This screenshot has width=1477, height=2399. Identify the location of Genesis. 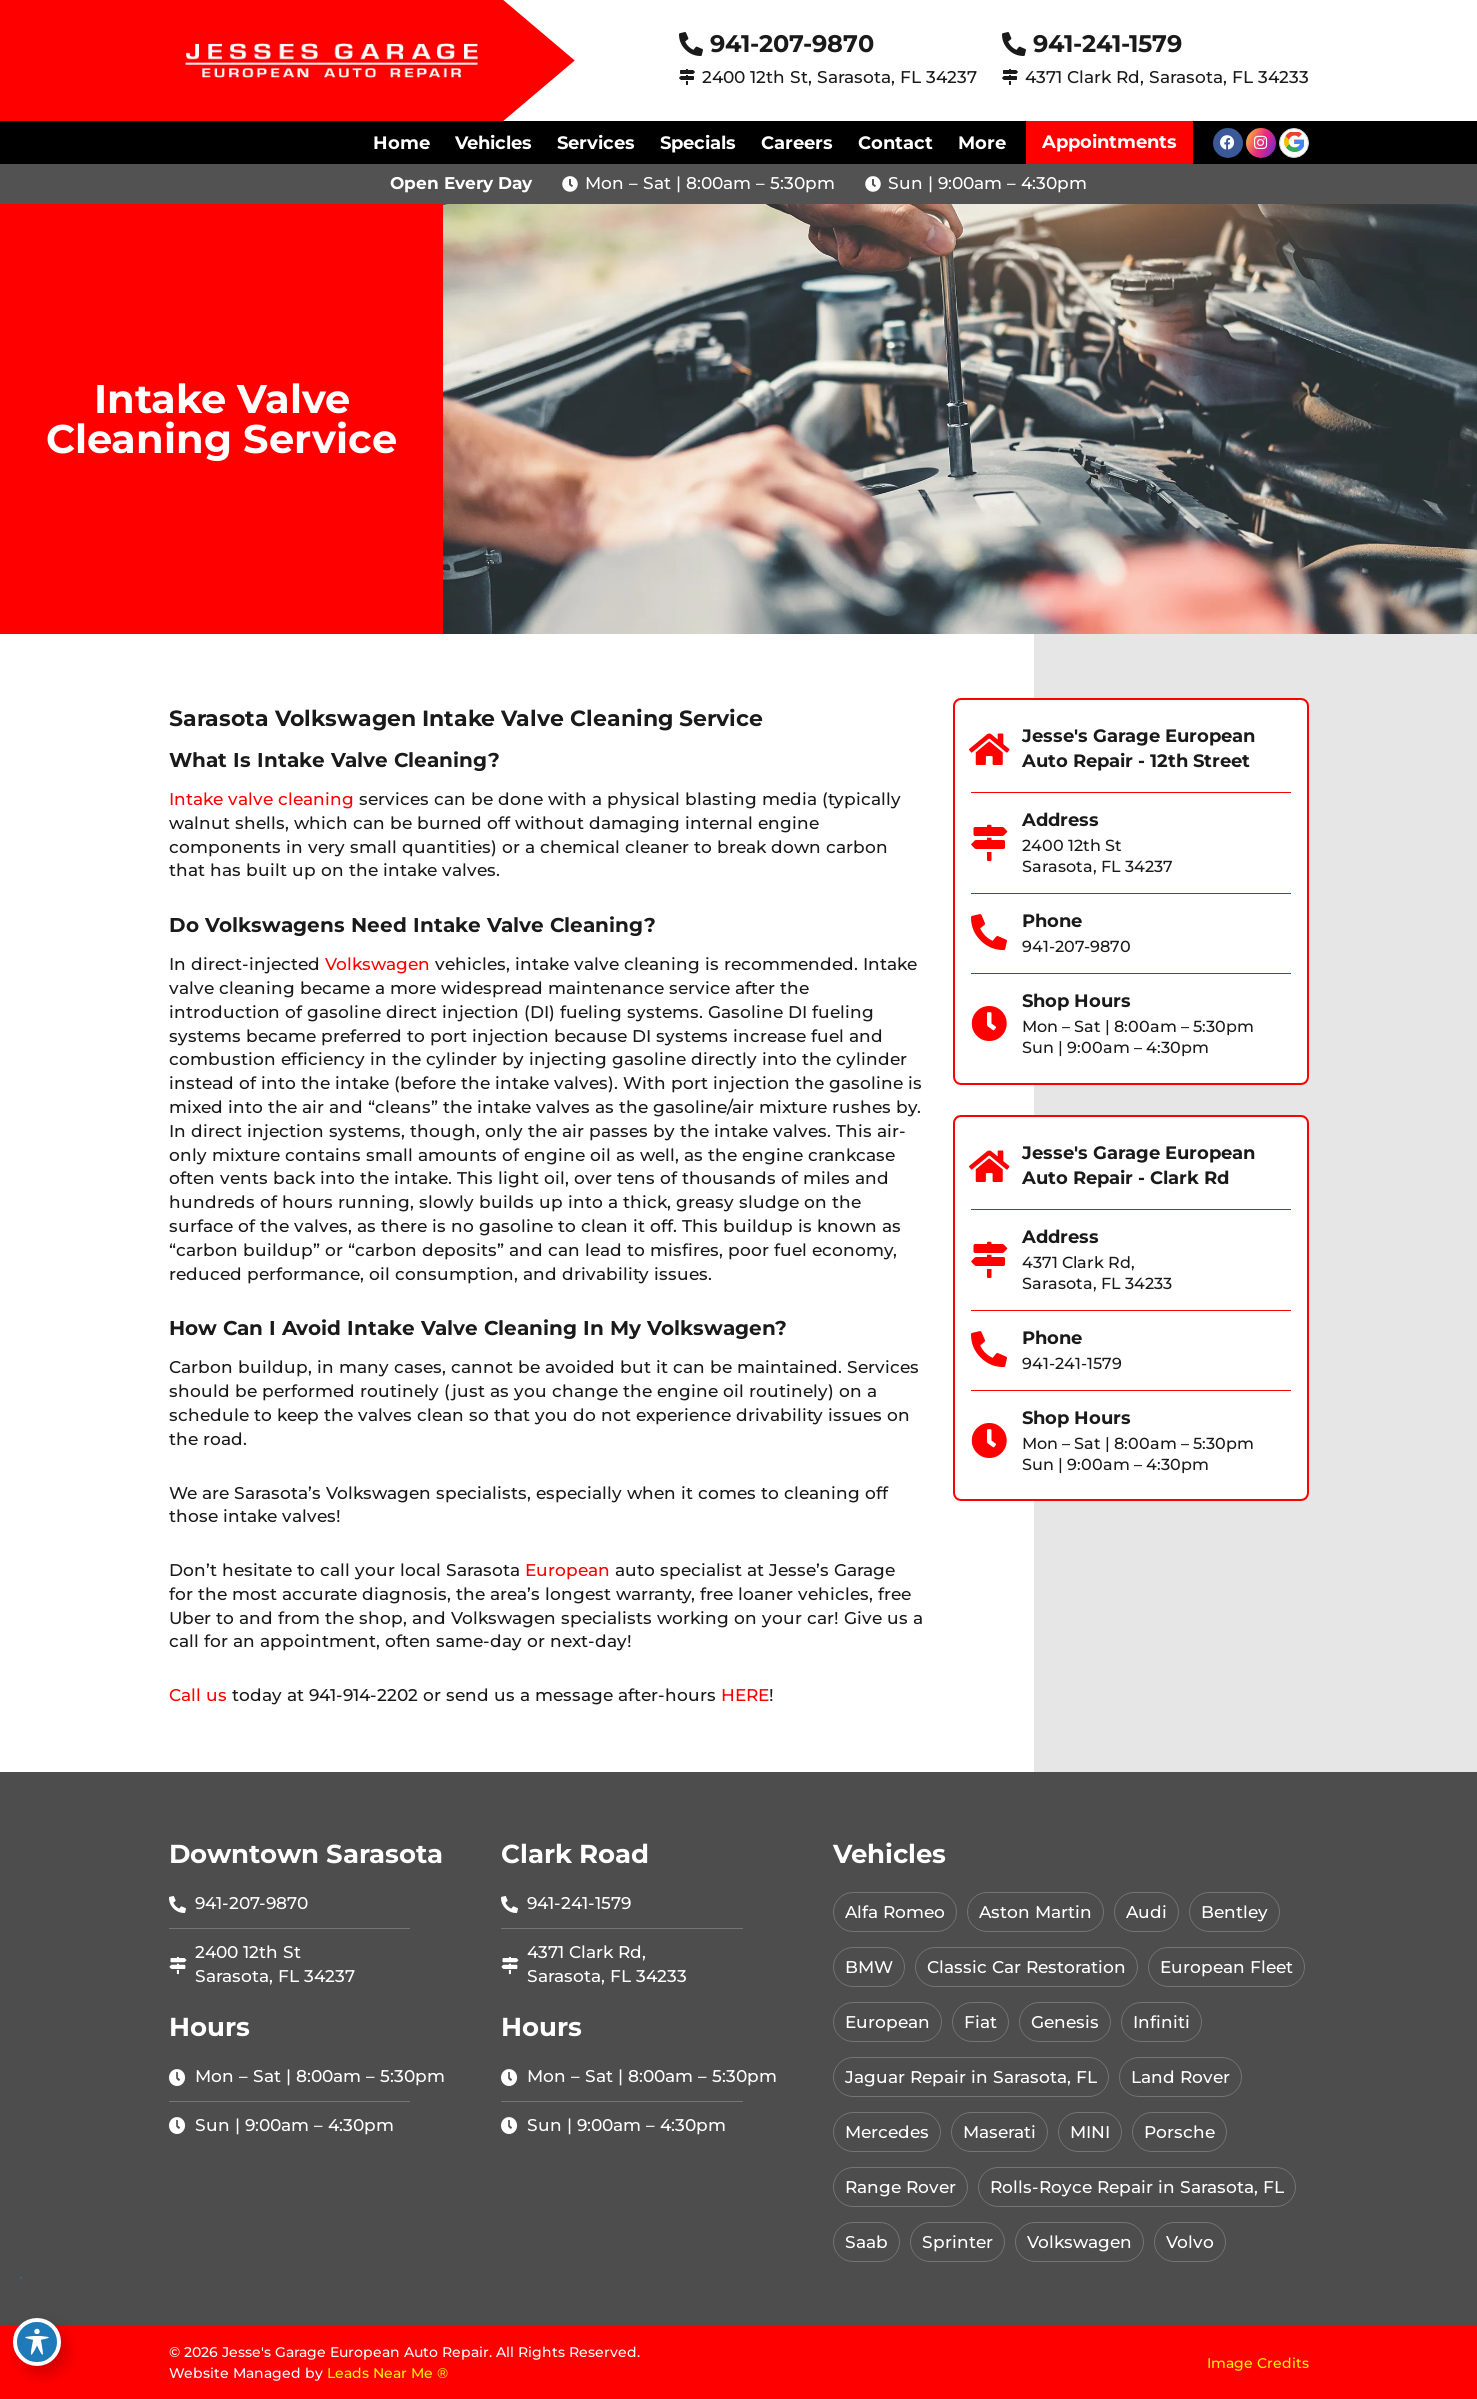
(1065, 2022).